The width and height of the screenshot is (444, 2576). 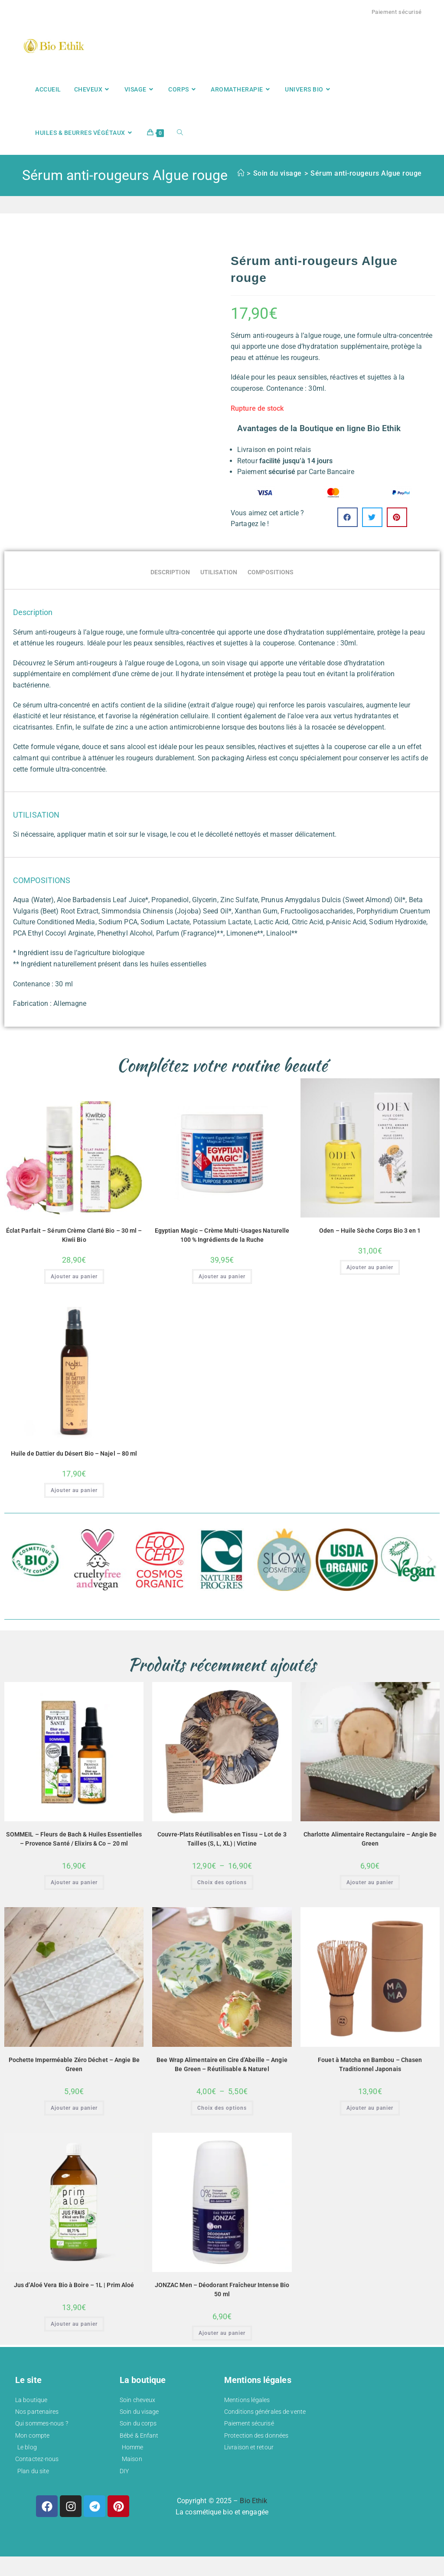 What do you see at coordinates (347, 517) in the screenshot?
I see `[button]` at bounding box center [347, 517].